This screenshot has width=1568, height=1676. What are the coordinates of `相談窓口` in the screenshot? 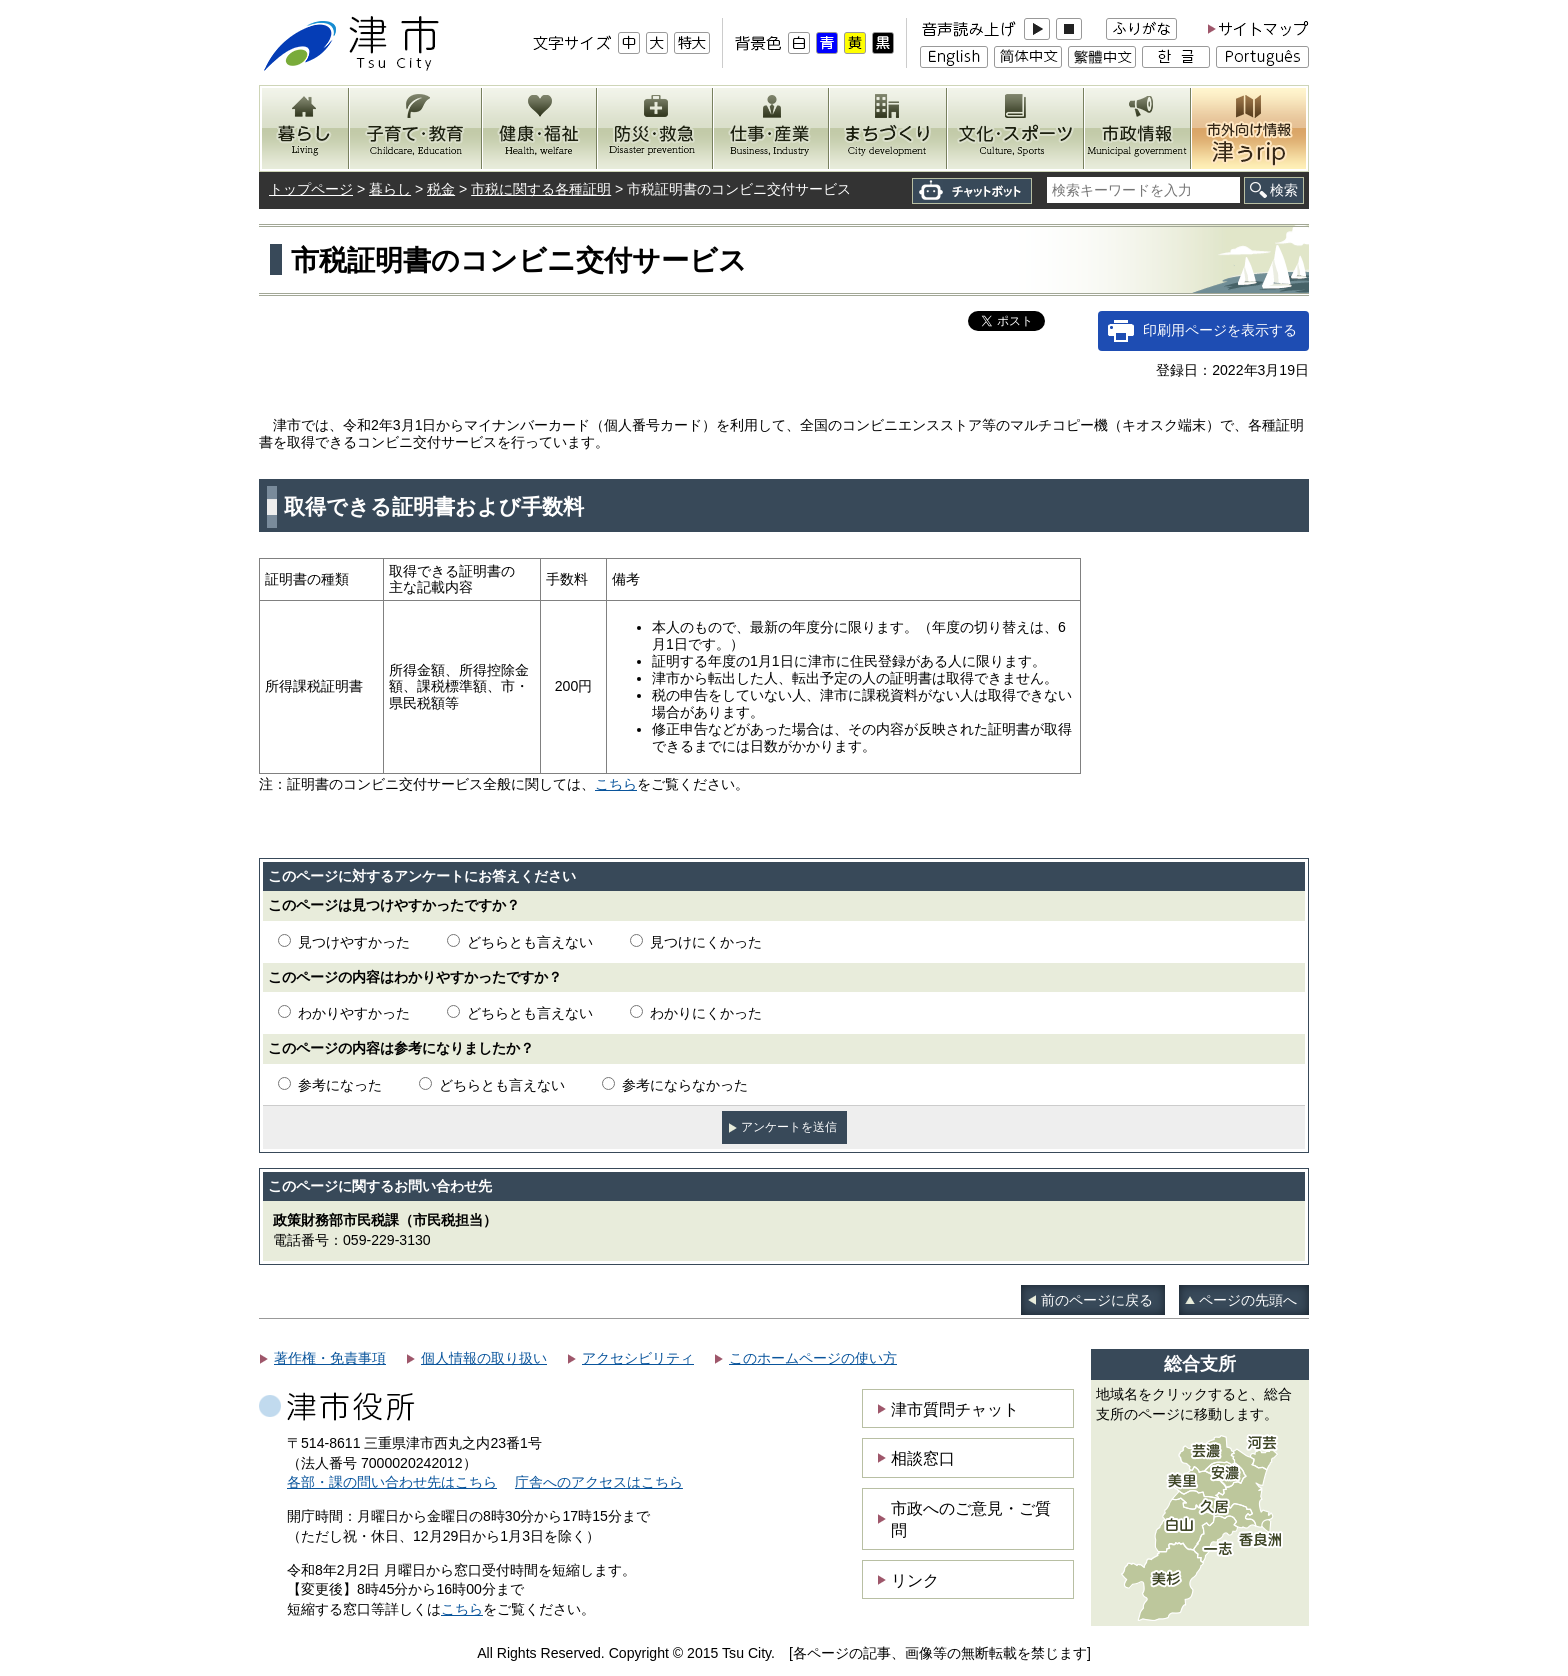 It's located at (923, 1458).